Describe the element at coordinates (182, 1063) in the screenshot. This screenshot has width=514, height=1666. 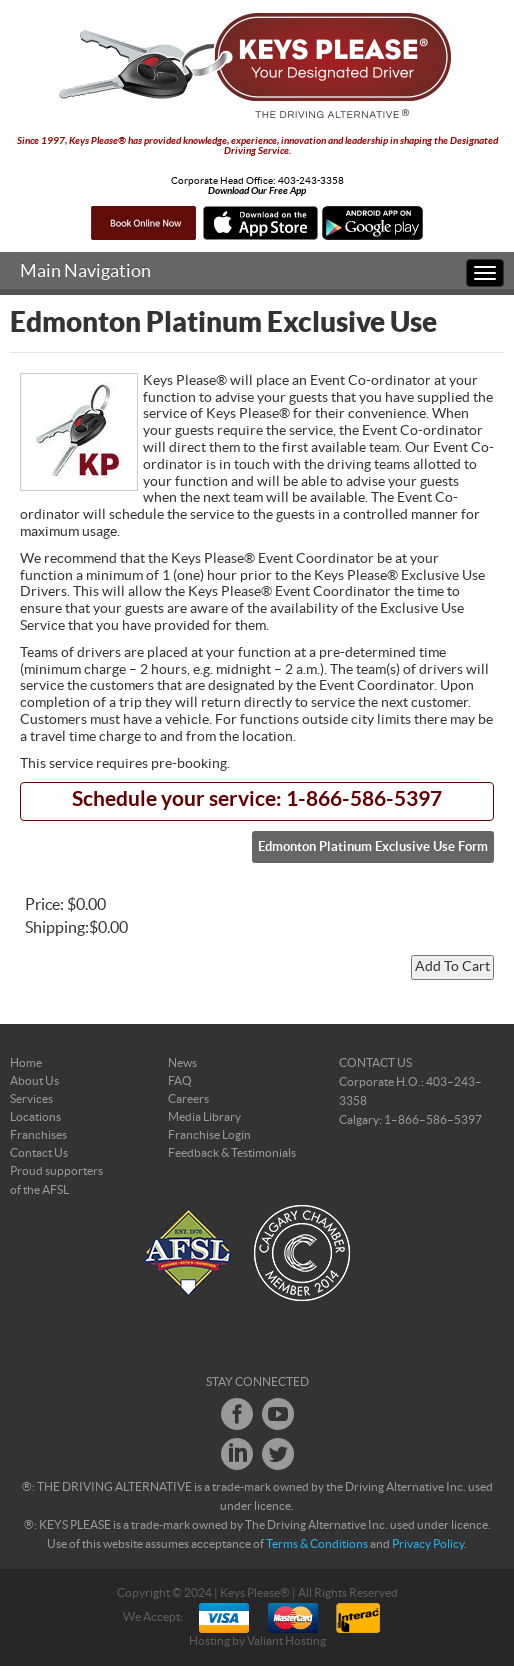
I see `News` at that location.